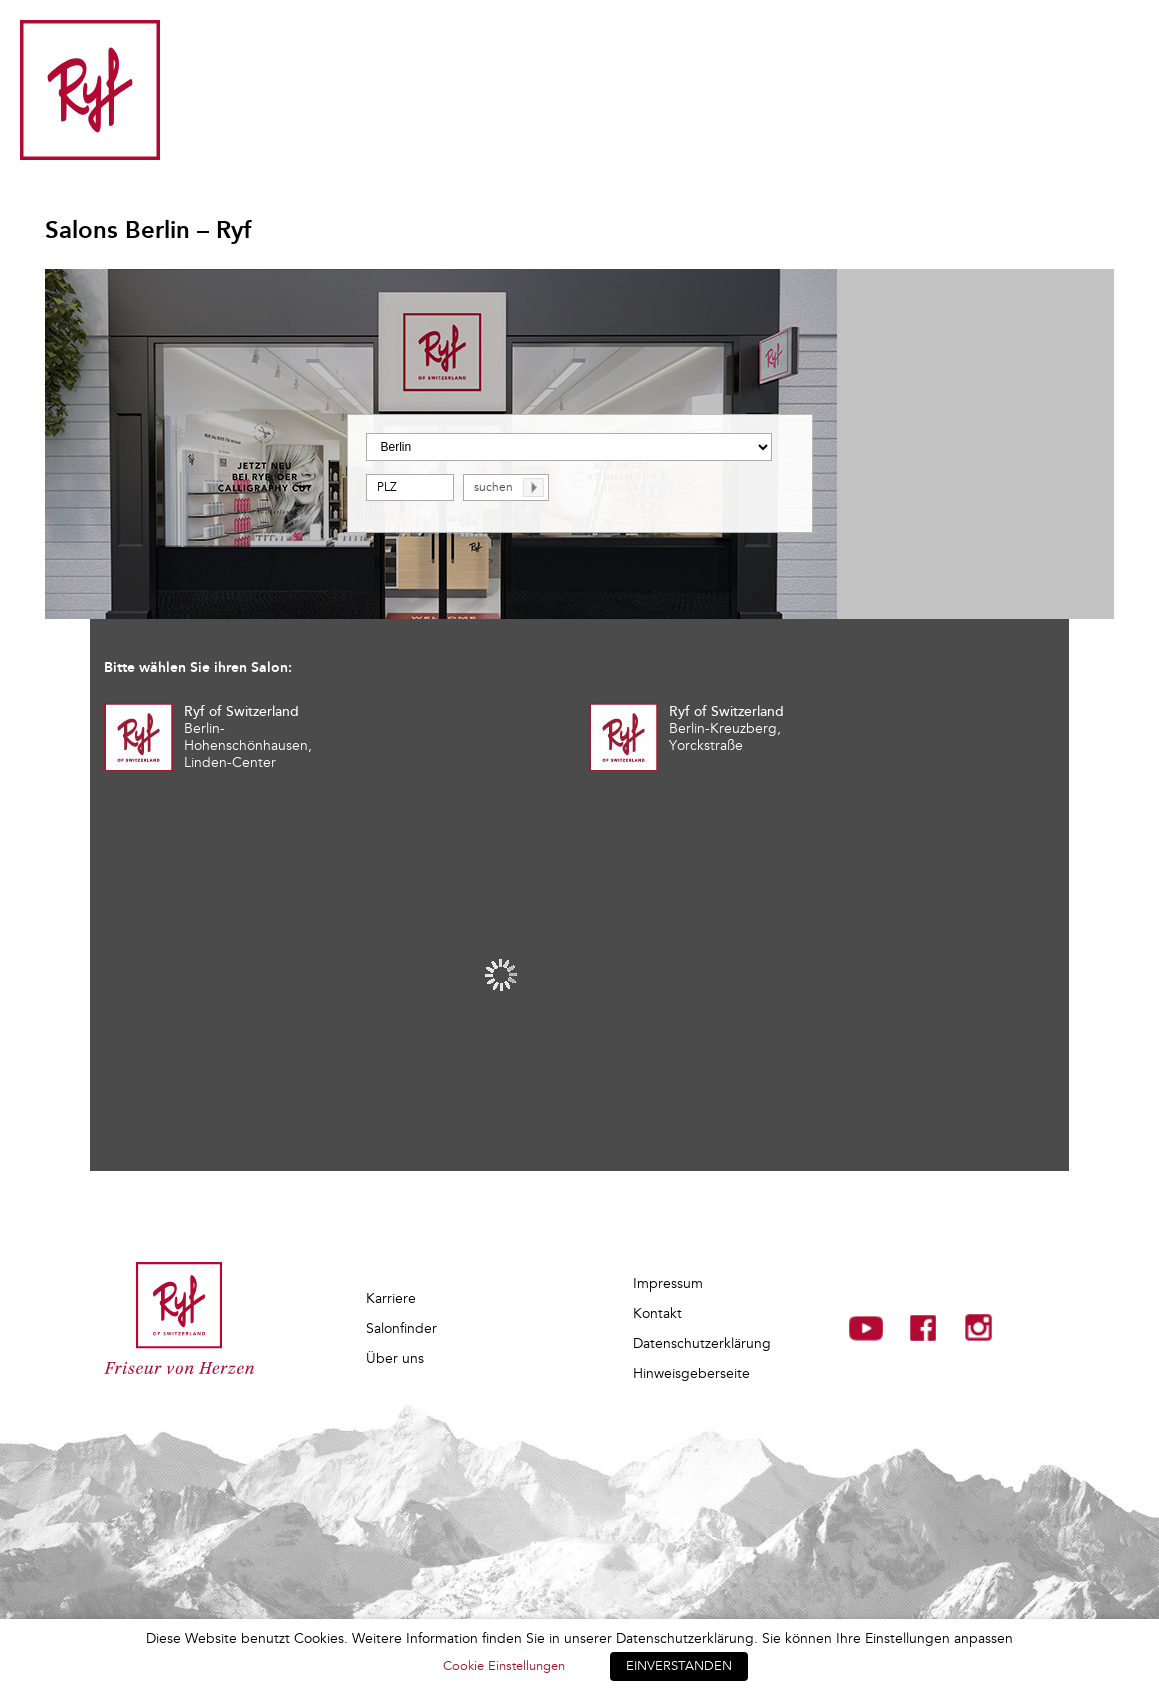  What do you see at coordinates (679, 1666) in the screenshot?
I see `EINVERSTANDEN [button]` at bounding box center [679, 1666].